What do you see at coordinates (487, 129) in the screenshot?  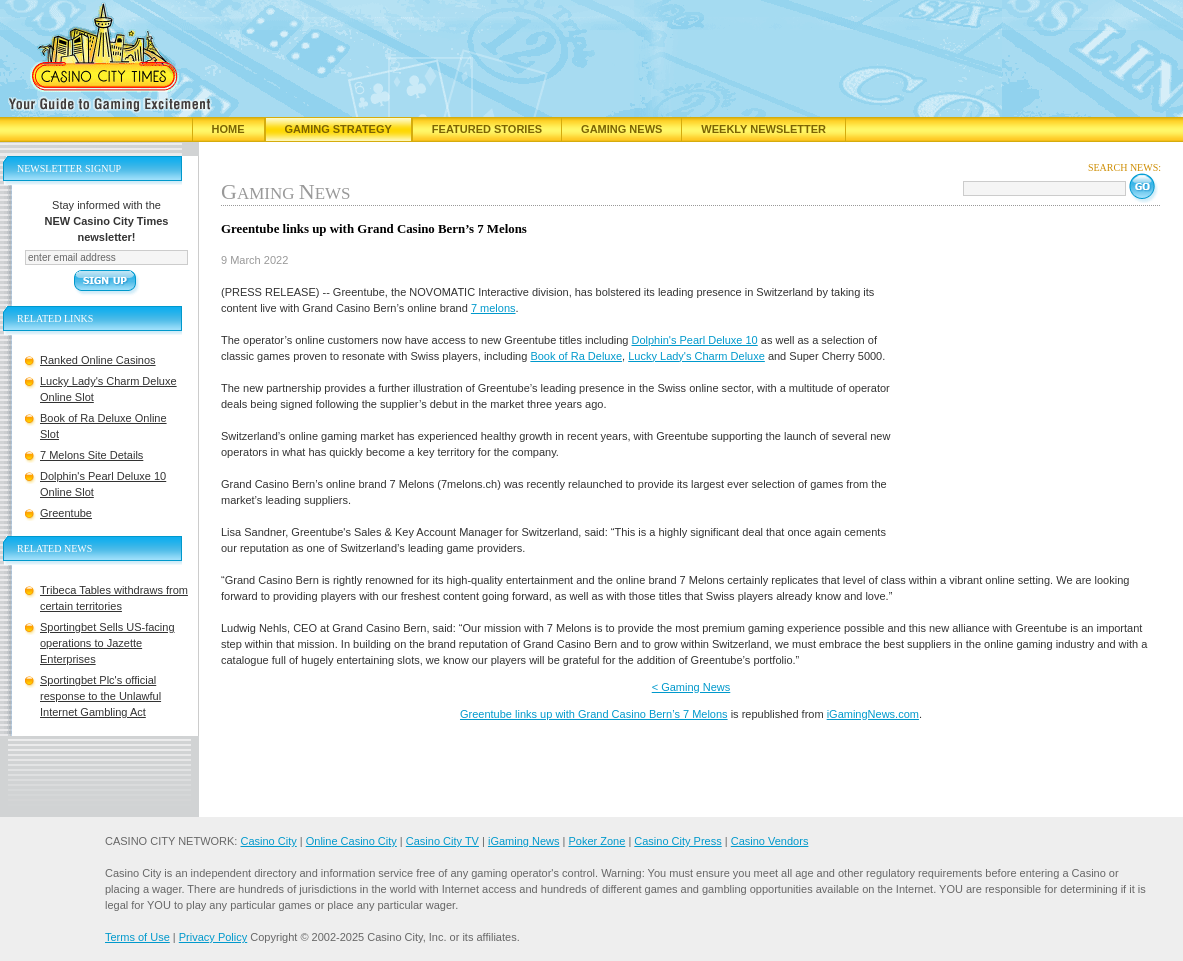 I see `Featured Stories` at bounding box center [487, 129].